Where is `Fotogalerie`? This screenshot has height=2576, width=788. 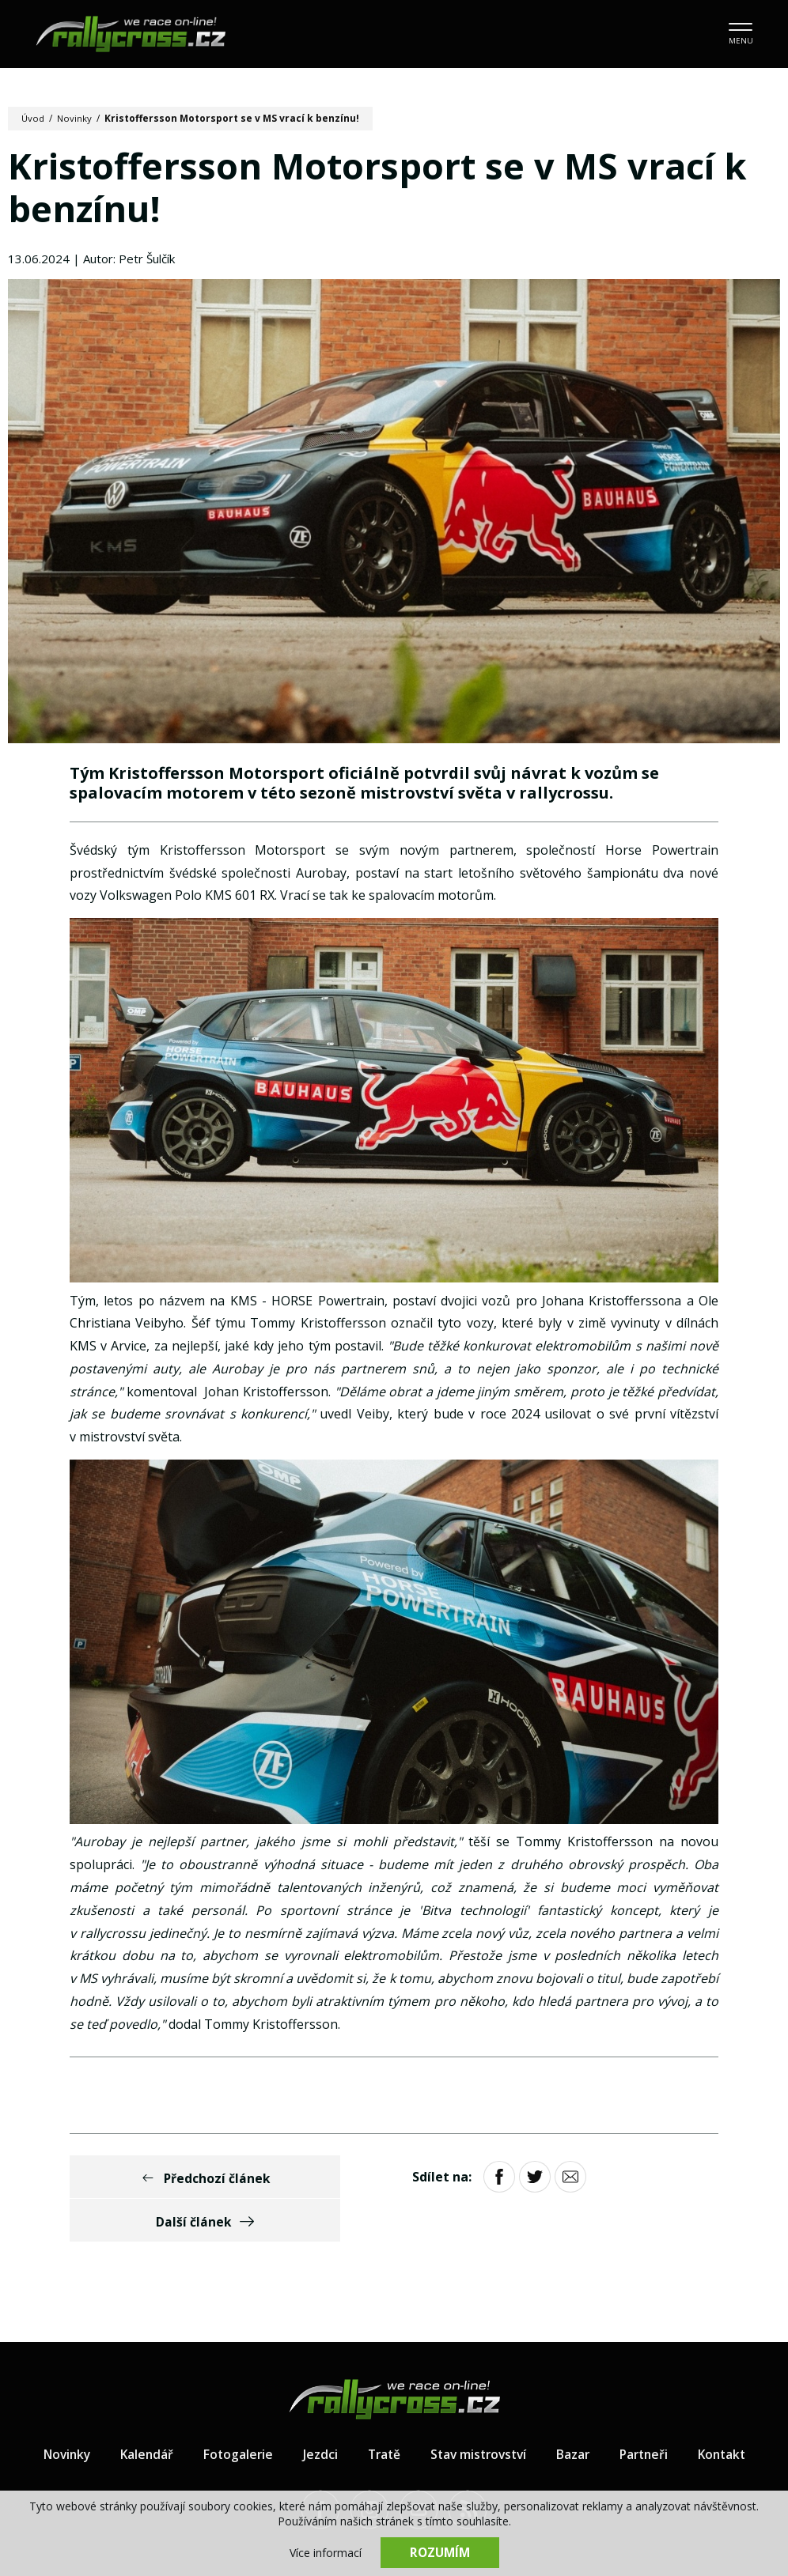 Fotogalerie is located at coordinates (232, 2412).